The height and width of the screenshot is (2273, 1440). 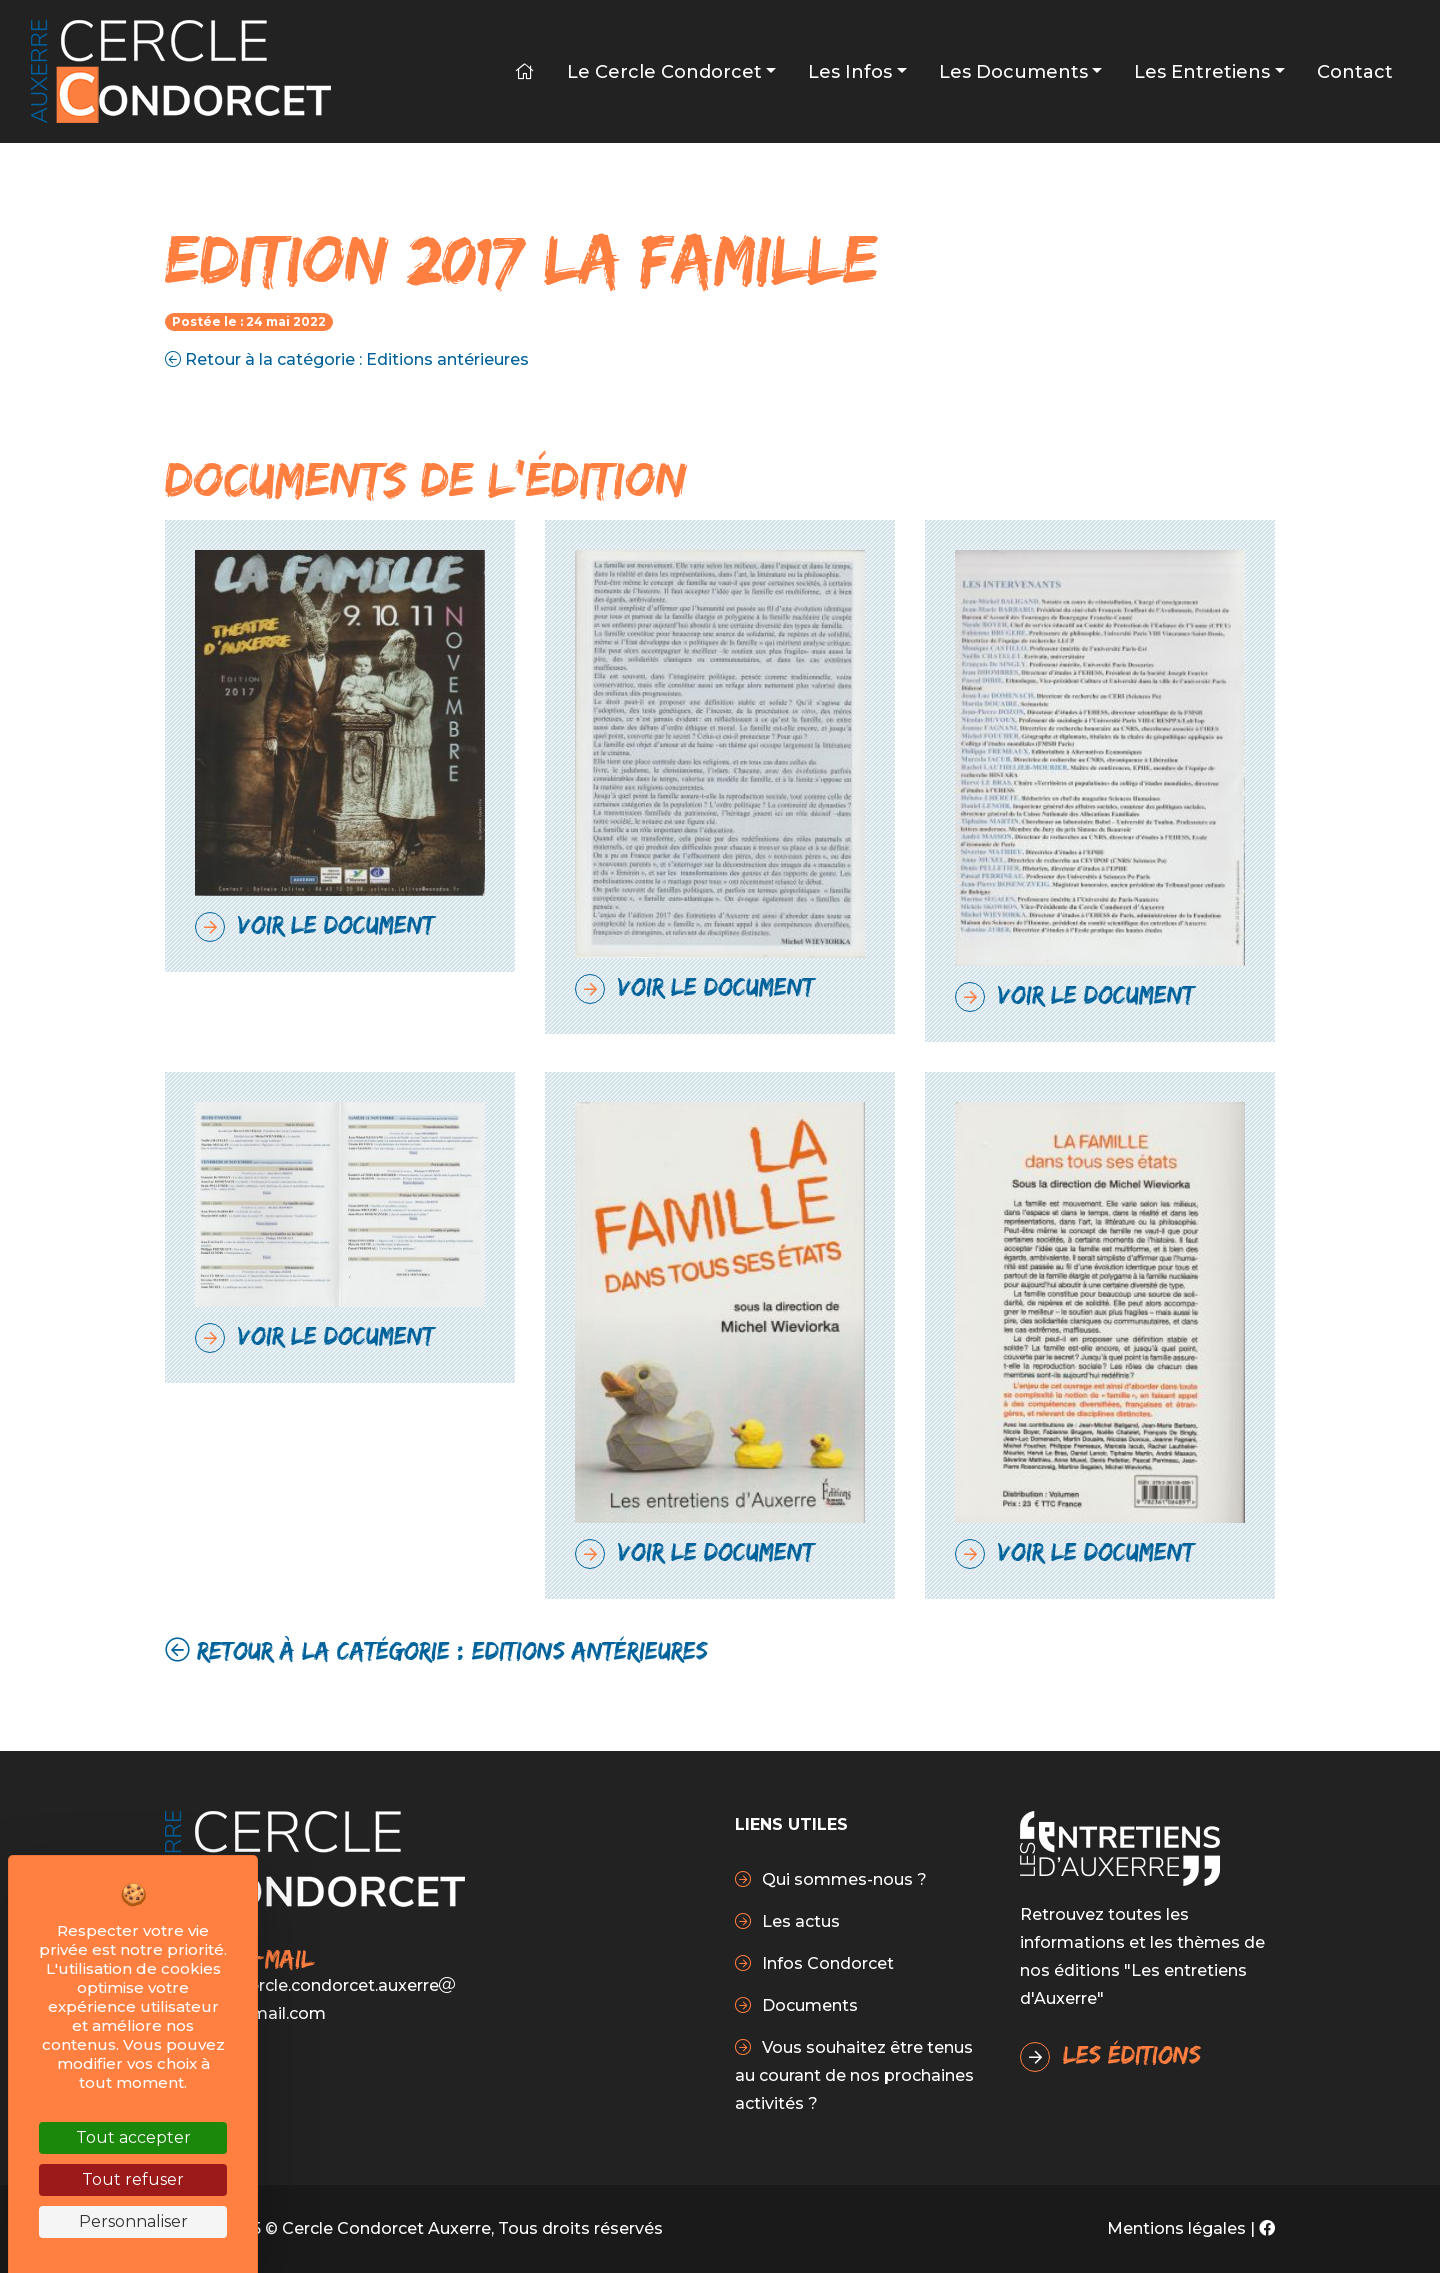 What do you see at coordinates (826, 1963) in the screenshot?
I see `Infos Condorcet` at bounding box center [826, 1963].